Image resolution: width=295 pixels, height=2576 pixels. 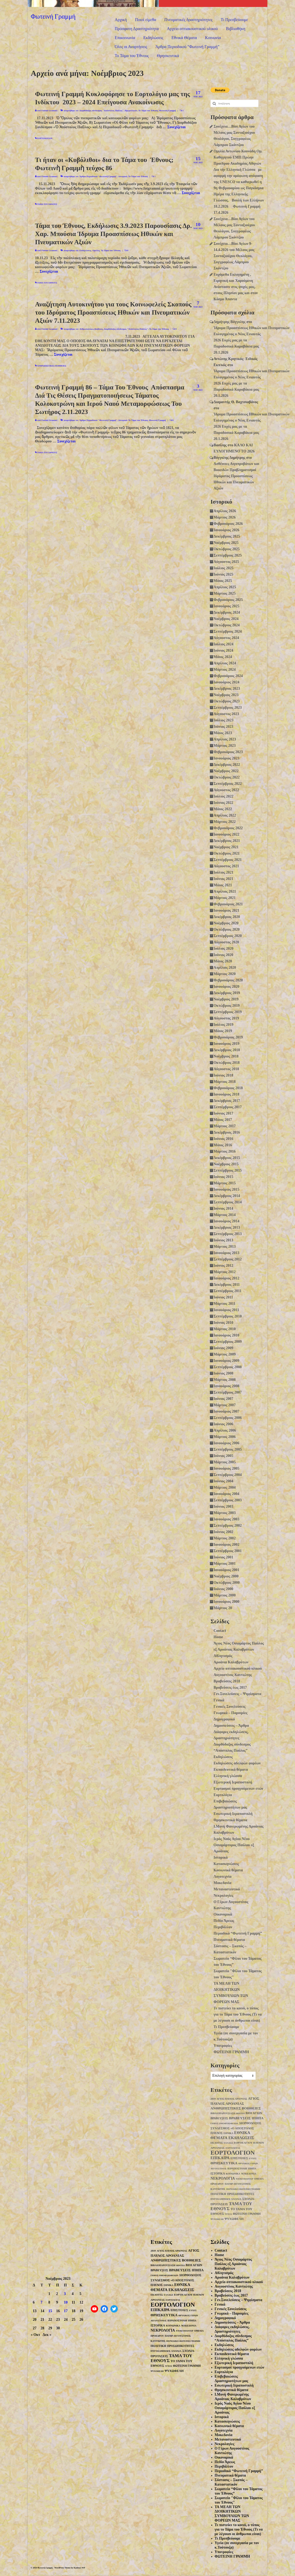 I want to click on Μάρτιος 2001, so click(x=225, y=1563).